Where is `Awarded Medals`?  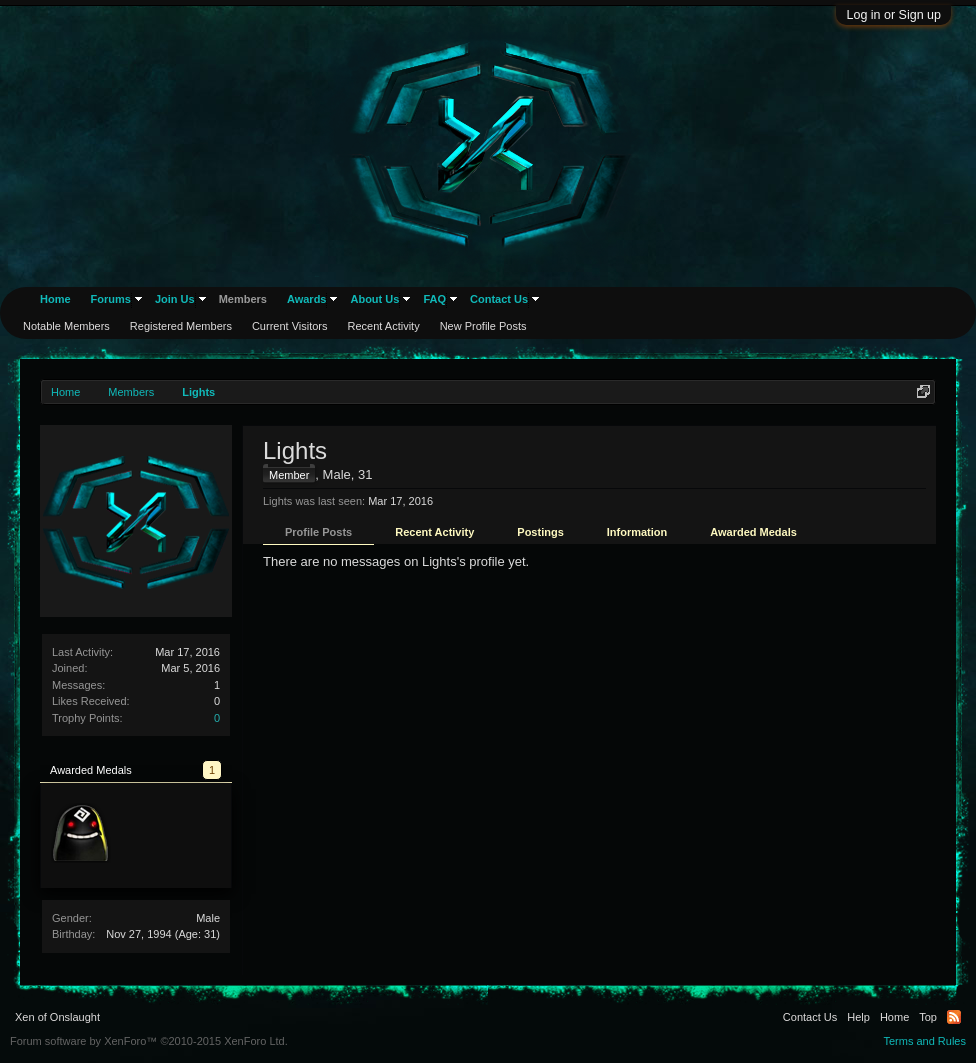 Awarded Medals is located at coordinates (753, 532).